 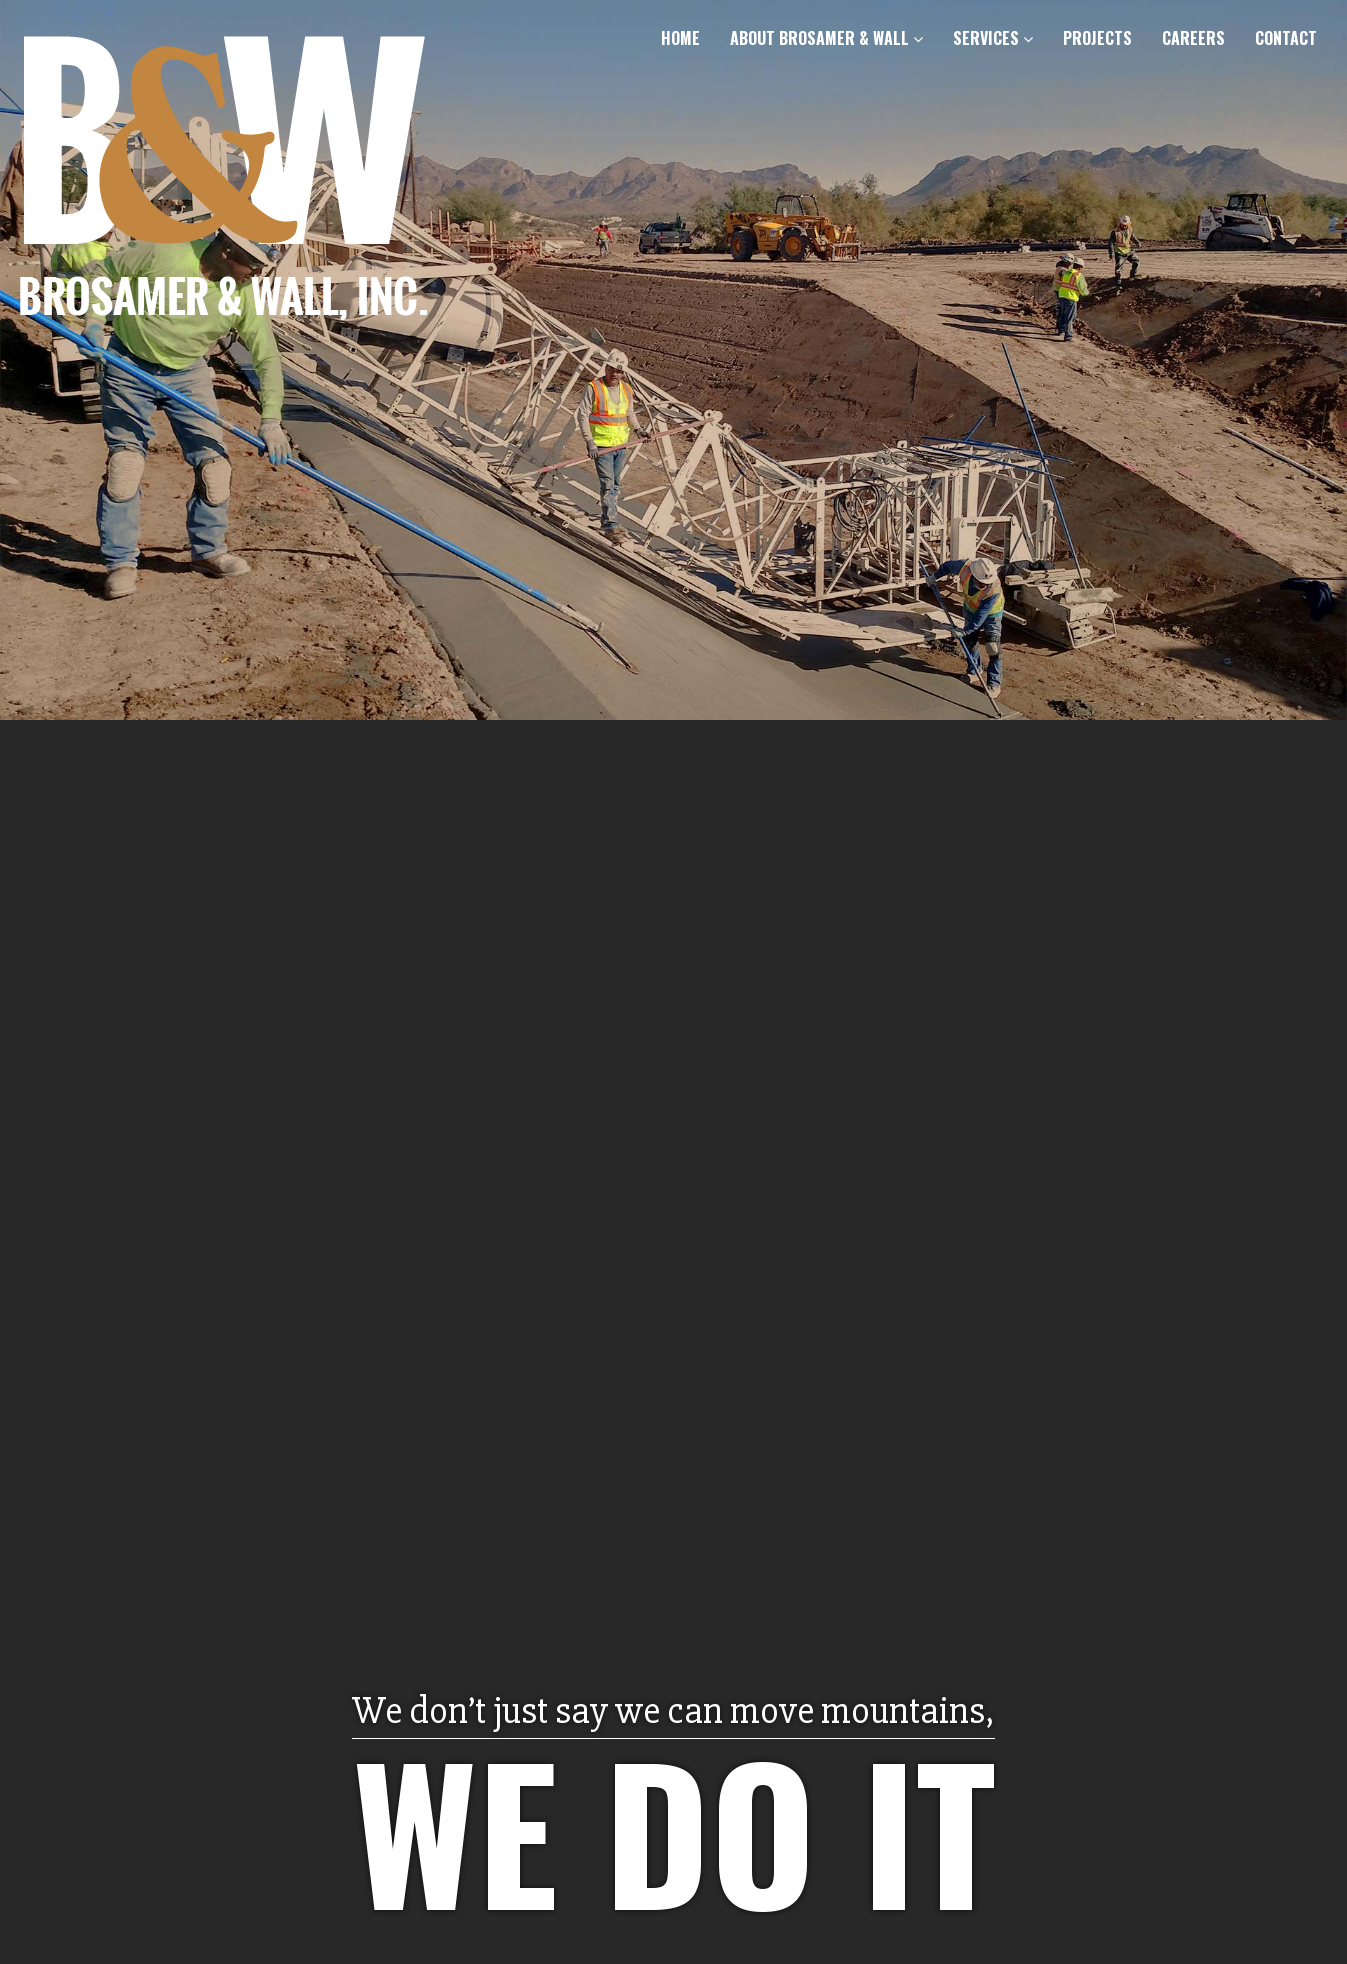 I want to click on About Brosamer & Wall, so click(x=826, y=38).